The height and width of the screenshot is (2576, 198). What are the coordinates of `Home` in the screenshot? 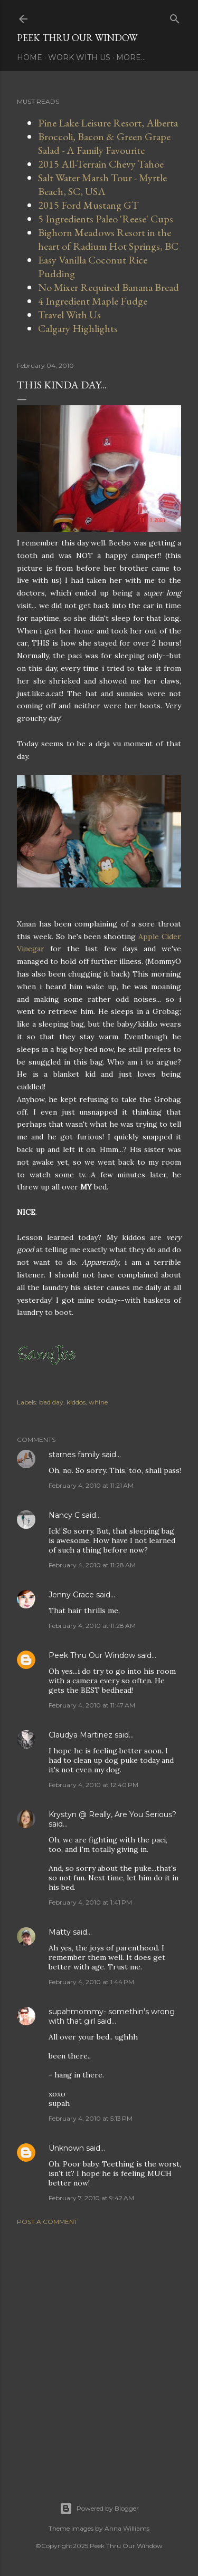 It's located at (29, 57).